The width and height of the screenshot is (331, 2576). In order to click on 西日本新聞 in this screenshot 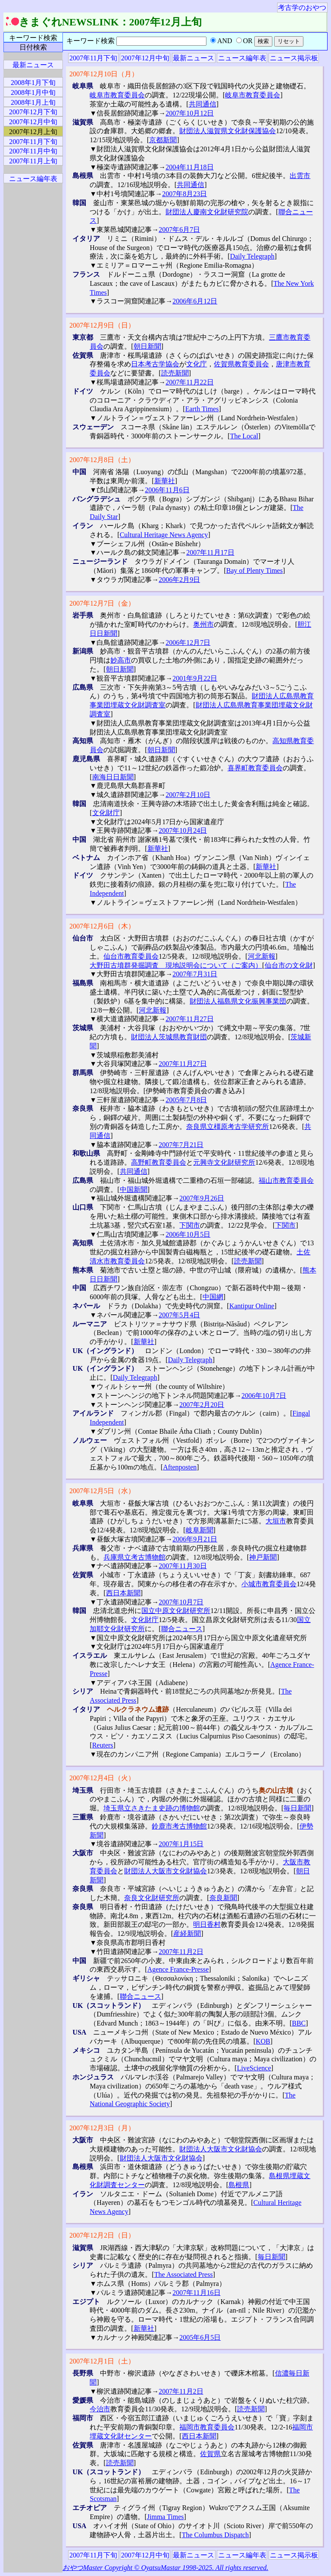, I will do `click(123, 1593)`.